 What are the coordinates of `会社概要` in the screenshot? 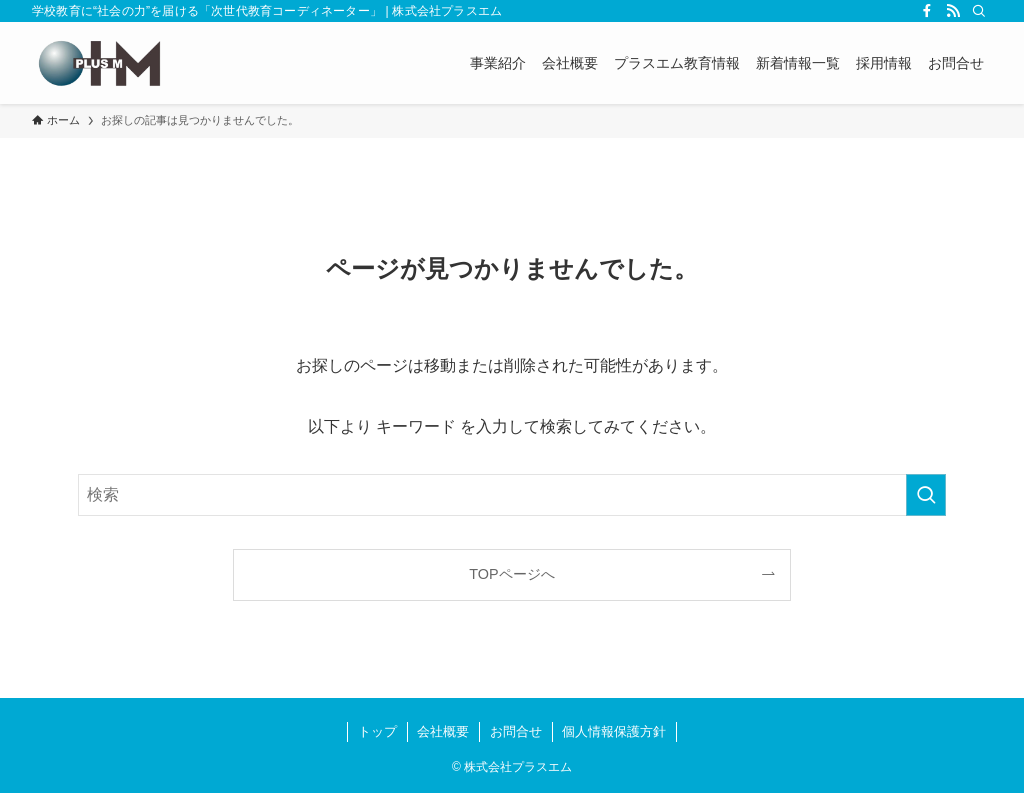 It's located at (443, 731).